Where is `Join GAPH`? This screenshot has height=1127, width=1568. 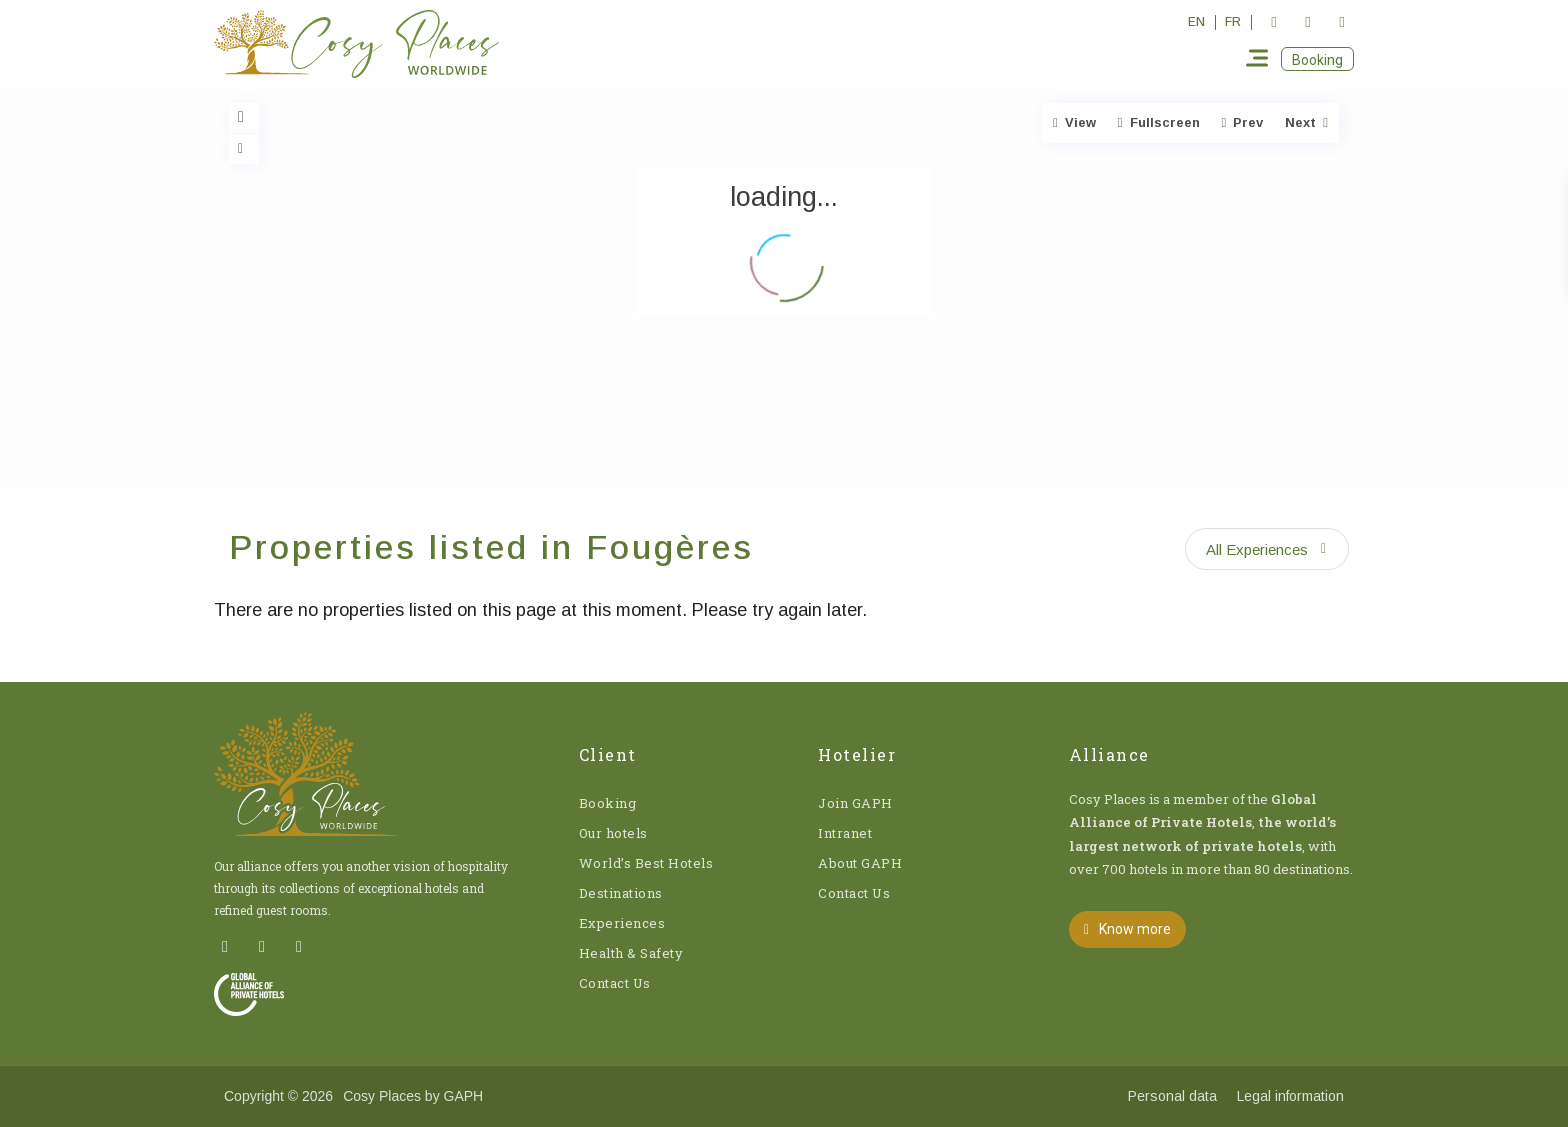
Join GAPH is located at coordinates (855, 803).